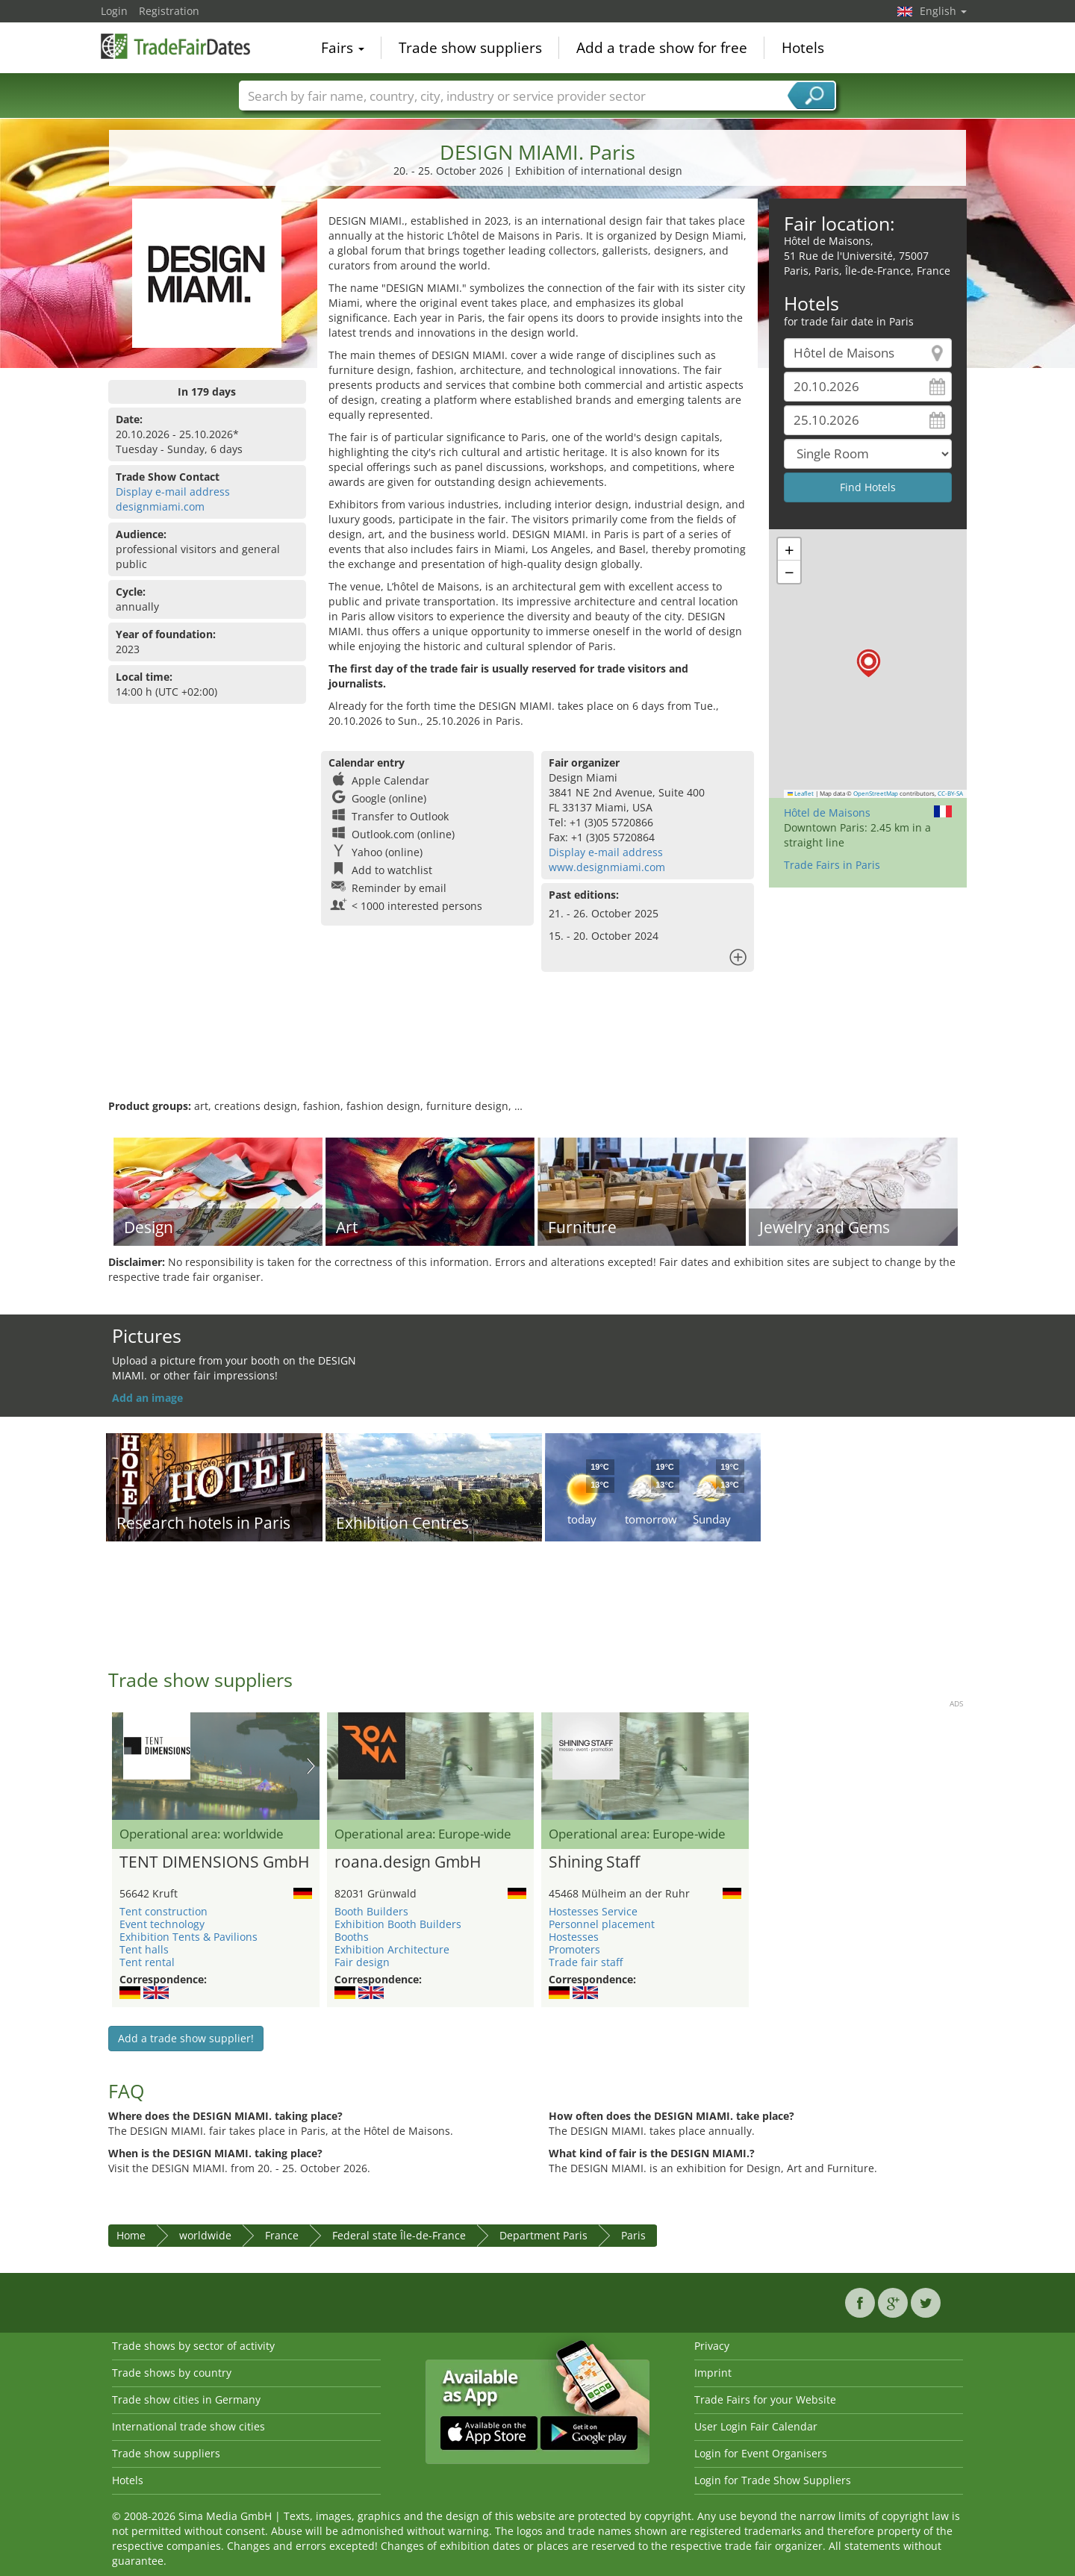 The width and height of the screenshot is (1075, 2576). What do you see at coordinates (186, 2038) in the screenshot?
I see `Add a trade show supplier!` at bounding box center [186, 2038].